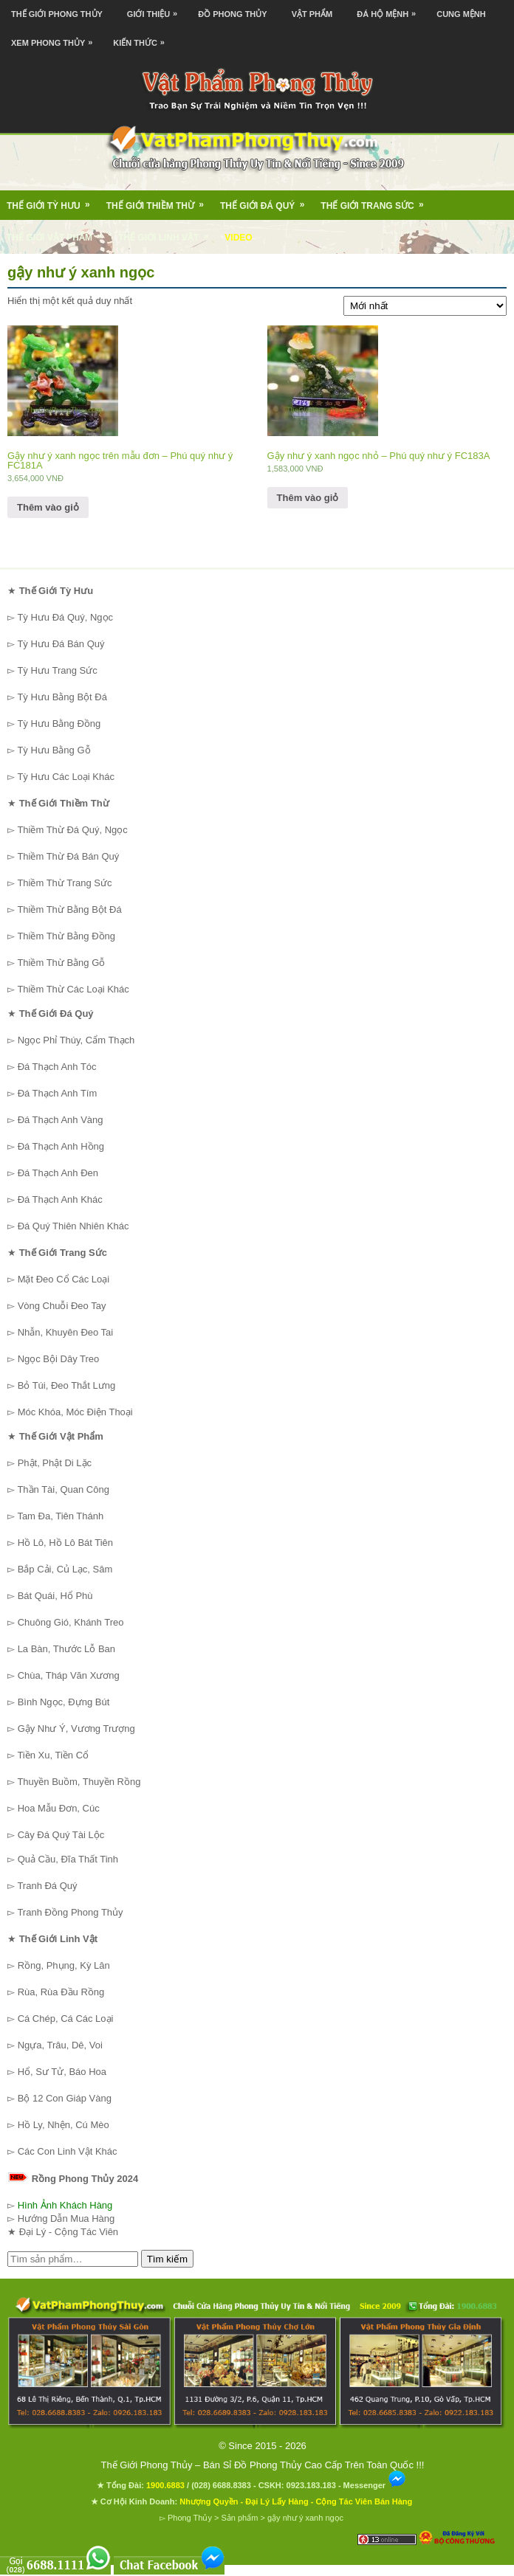 This screenshot has height=2576, width=514. What do you see at coordinates (190, 2517) in the screenshot?
I see `Phong Thủy` at bounding box center [190, 2517].